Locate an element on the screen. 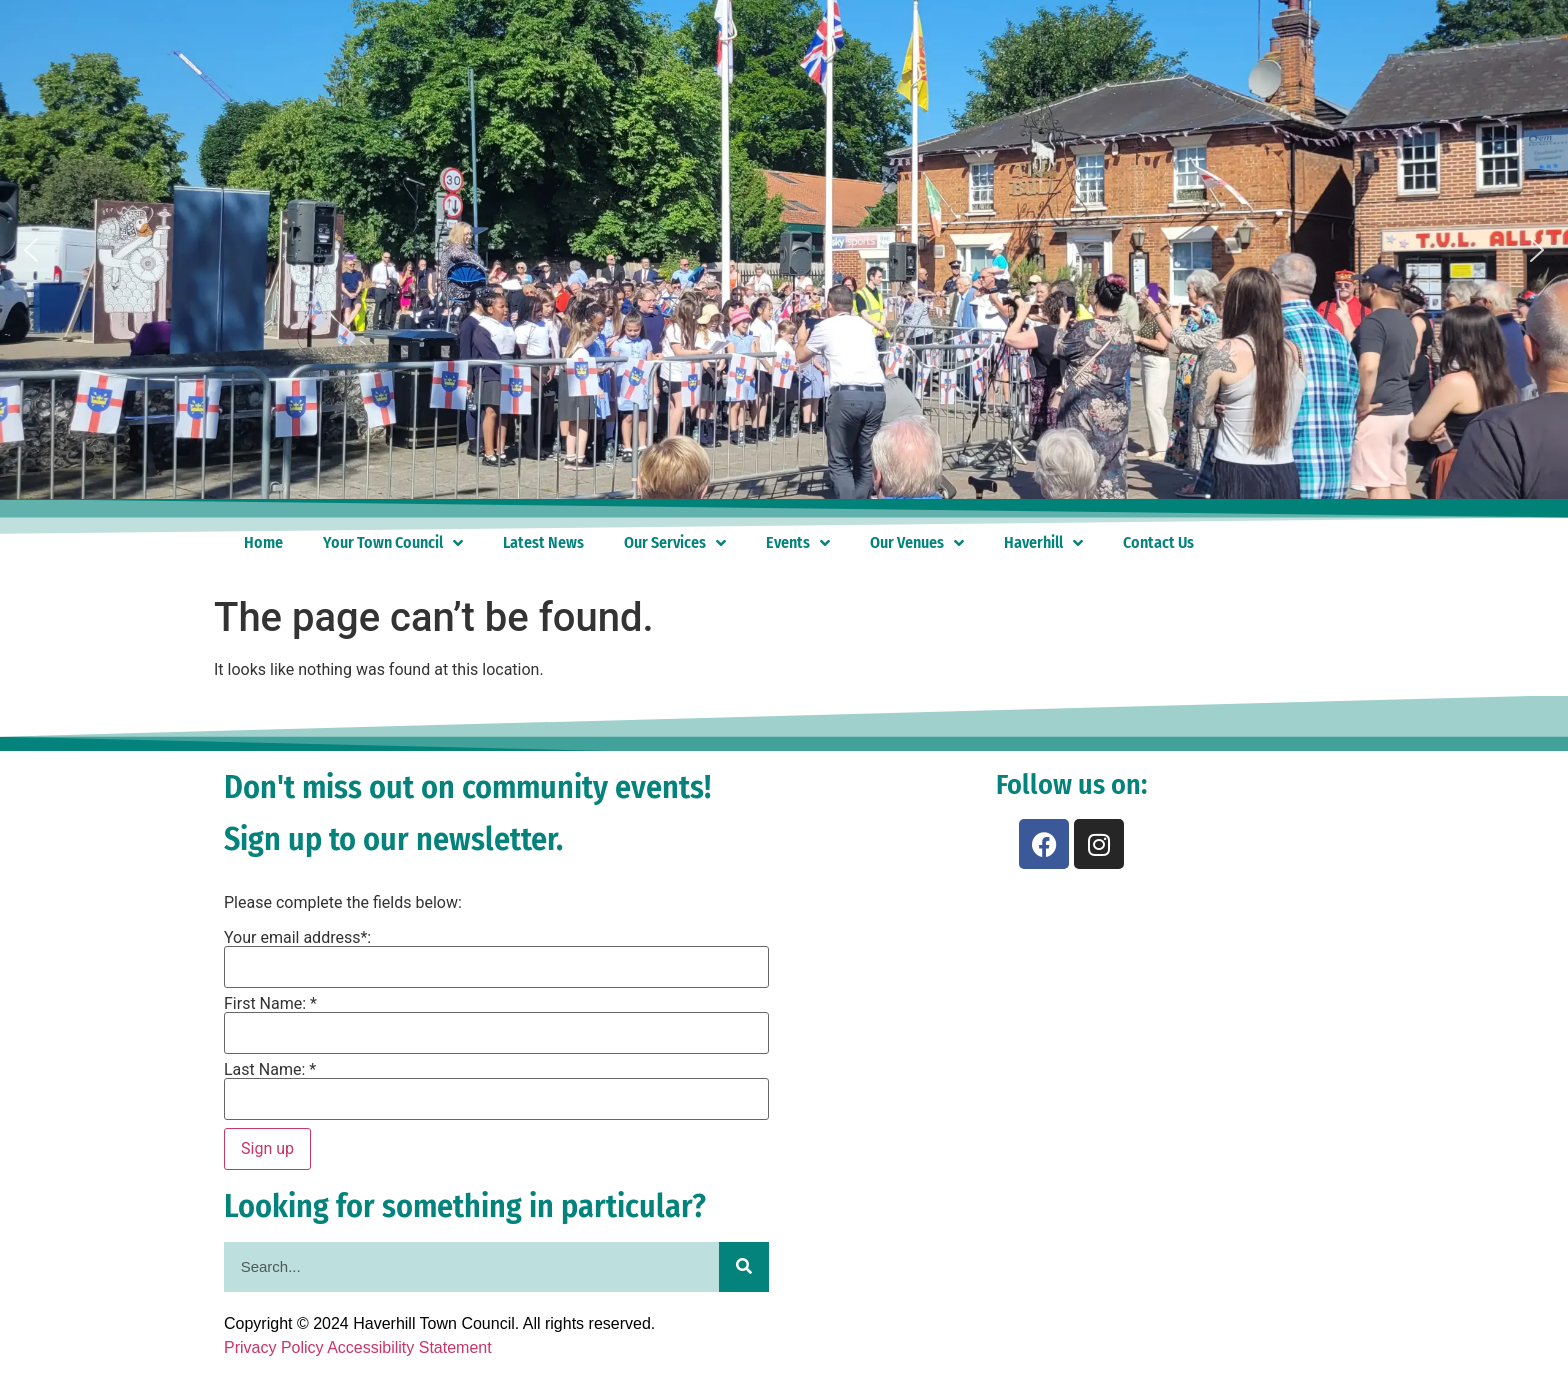 This screenshot has height=1394, width=1568. Your Town Council is located at coordinates (393, 543).